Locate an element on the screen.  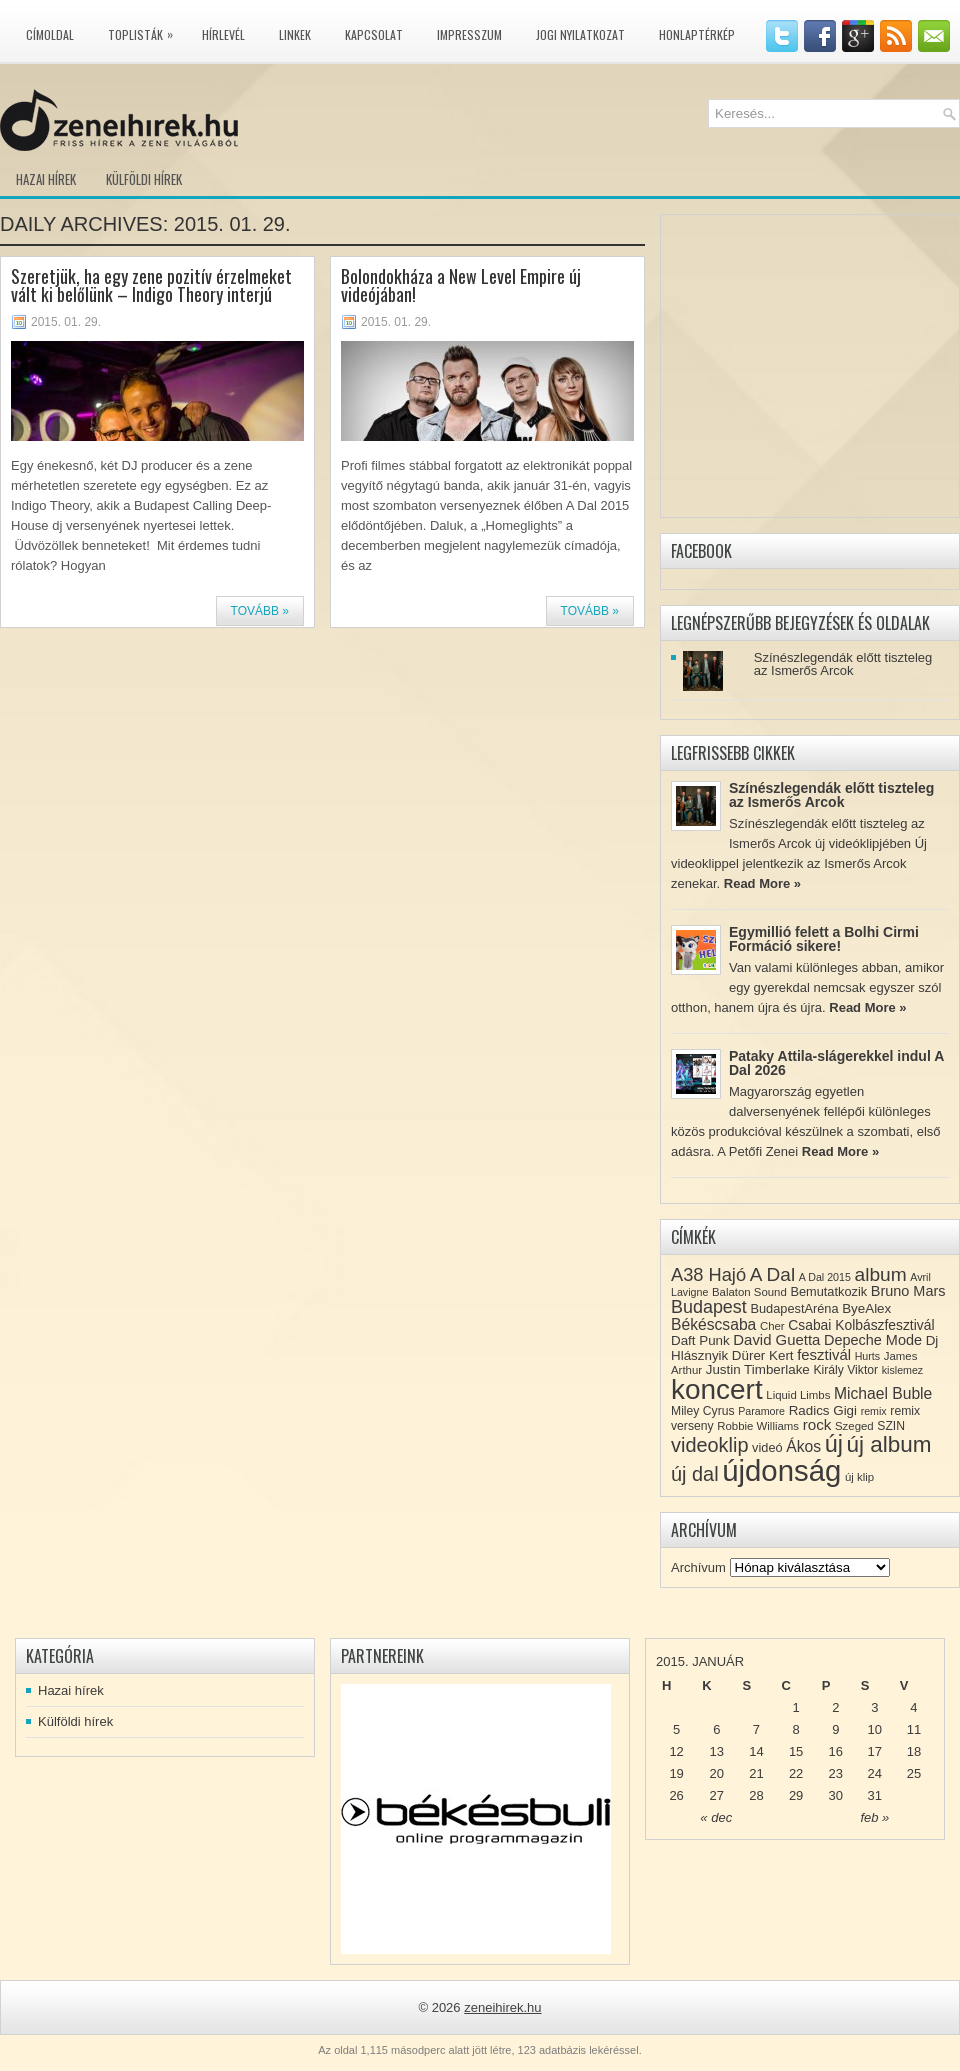
Színészlegendák előtt tiszteleg az Ismerős Arcok is located at coordinates (843, 664).